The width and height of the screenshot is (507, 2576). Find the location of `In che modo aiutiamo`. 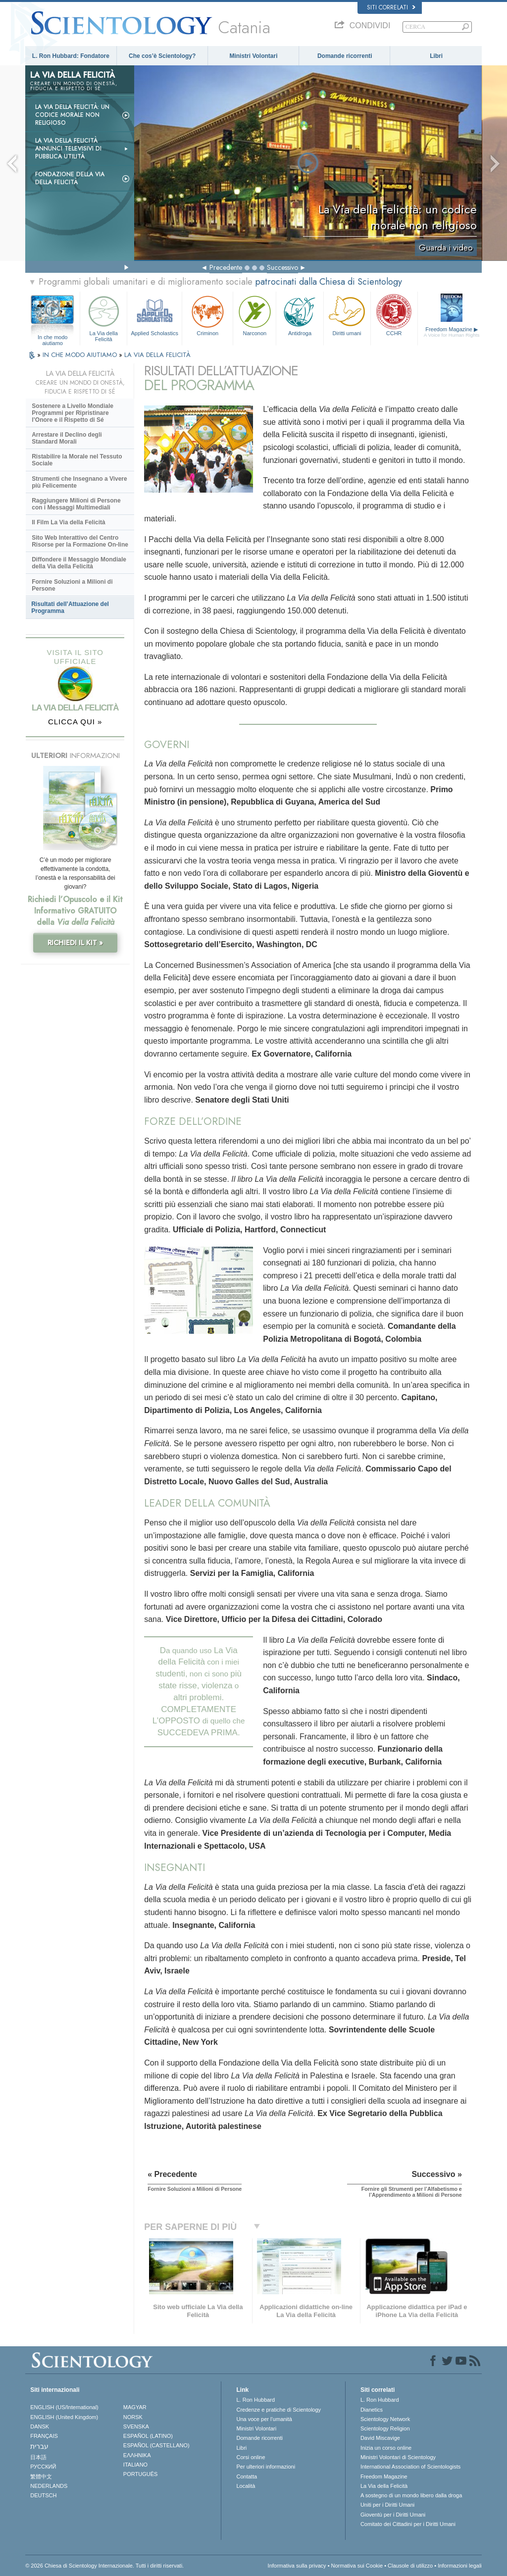

In che modo aiutiamo is located at coordinates (53, 337).